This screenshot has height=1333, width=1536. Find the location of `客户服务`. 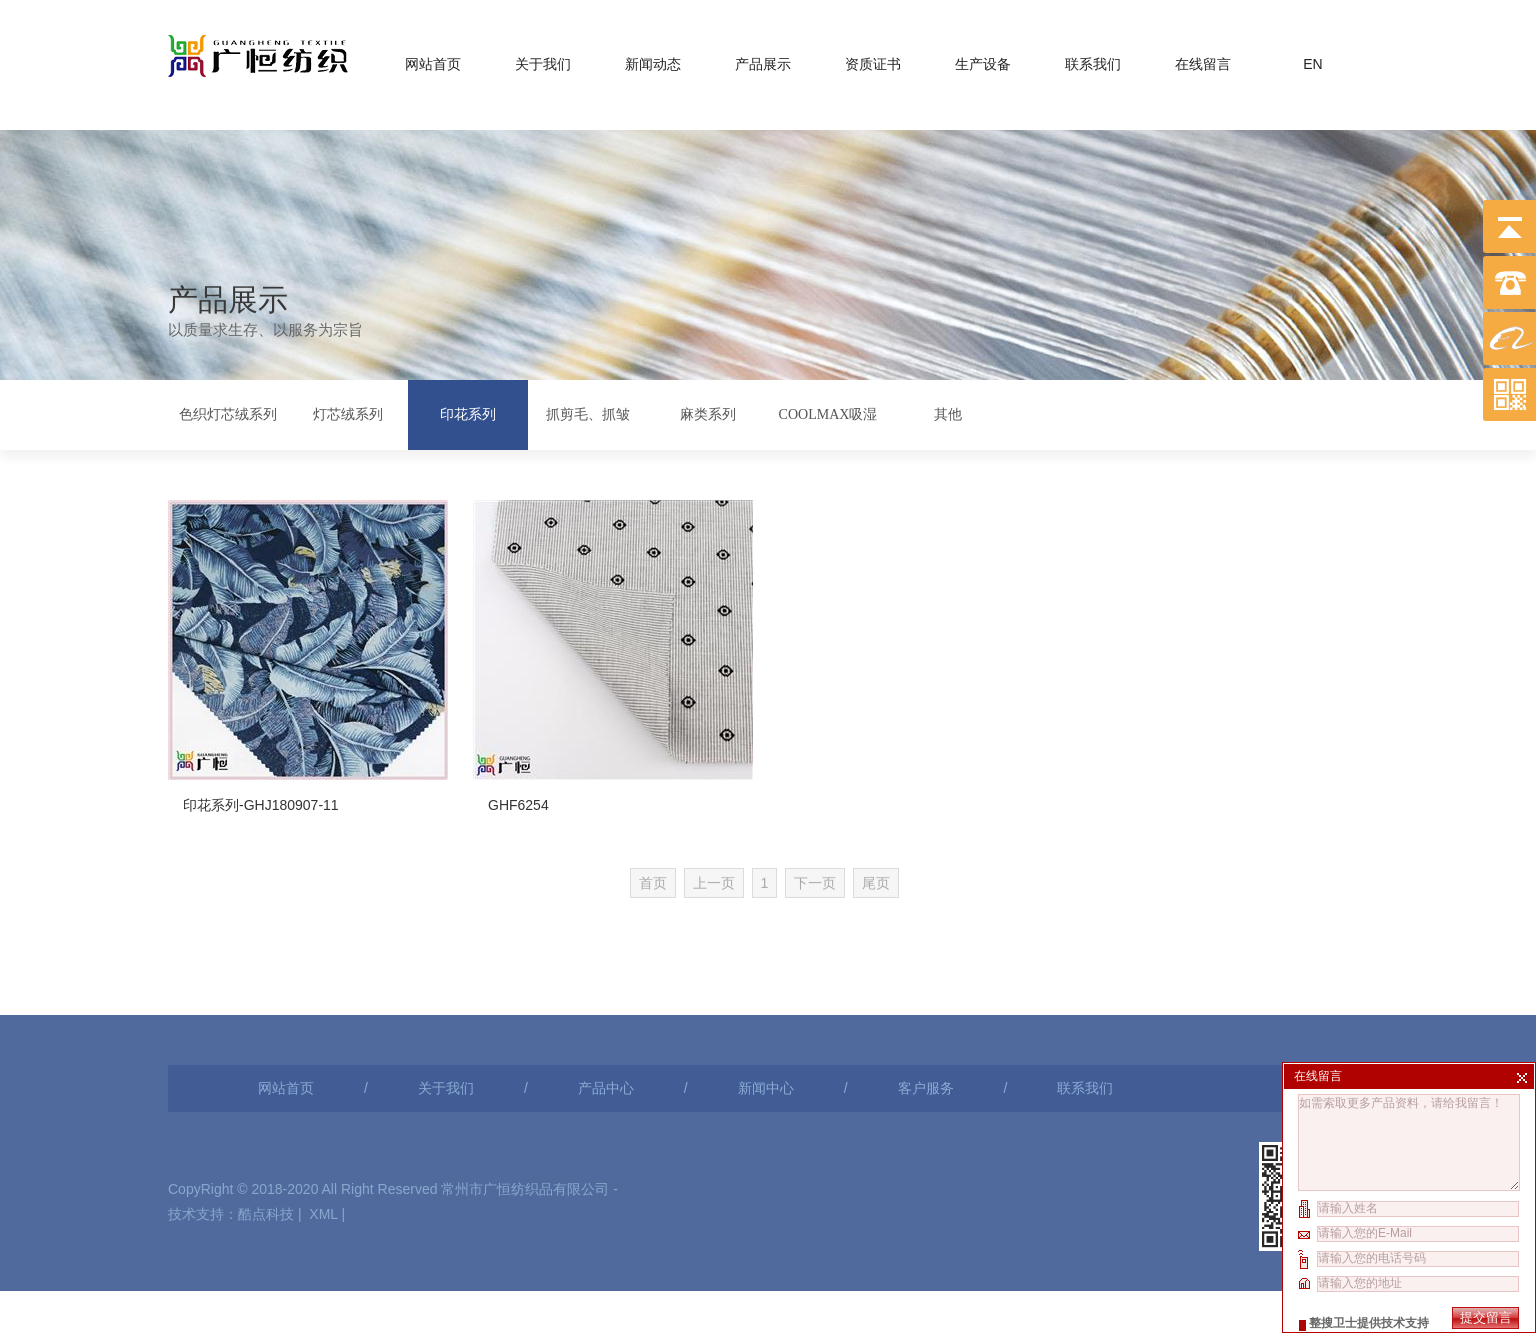

客户服务 is located at coordinates (926, 996).